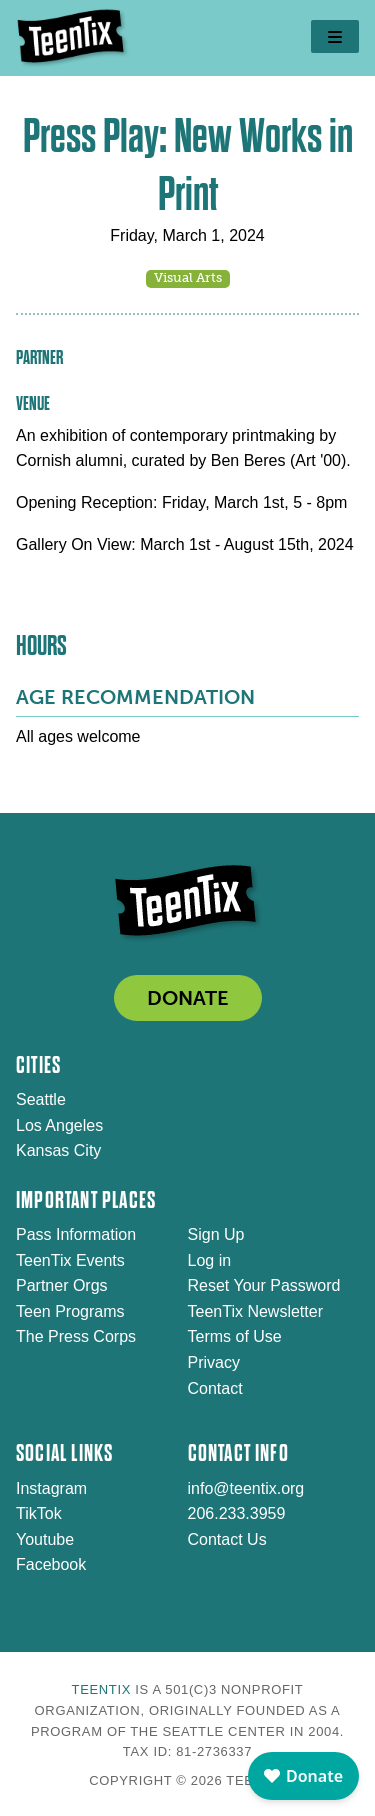  I want to click on Teen Programs, so click(70, 1311).